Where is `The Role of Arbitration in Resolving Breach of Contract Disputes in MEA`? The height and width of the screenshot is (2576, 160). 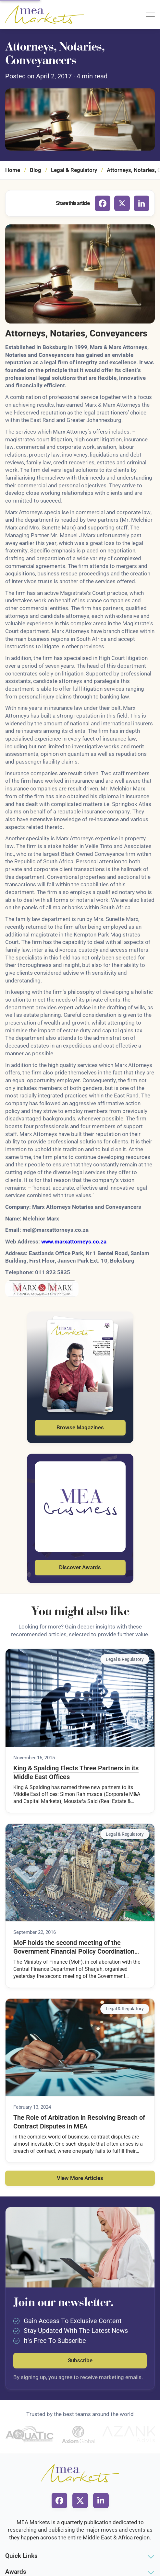
The Role of Arbitration in Resolving Breach of Contract Disputes in MEA is located at coordinates (79, 2122).